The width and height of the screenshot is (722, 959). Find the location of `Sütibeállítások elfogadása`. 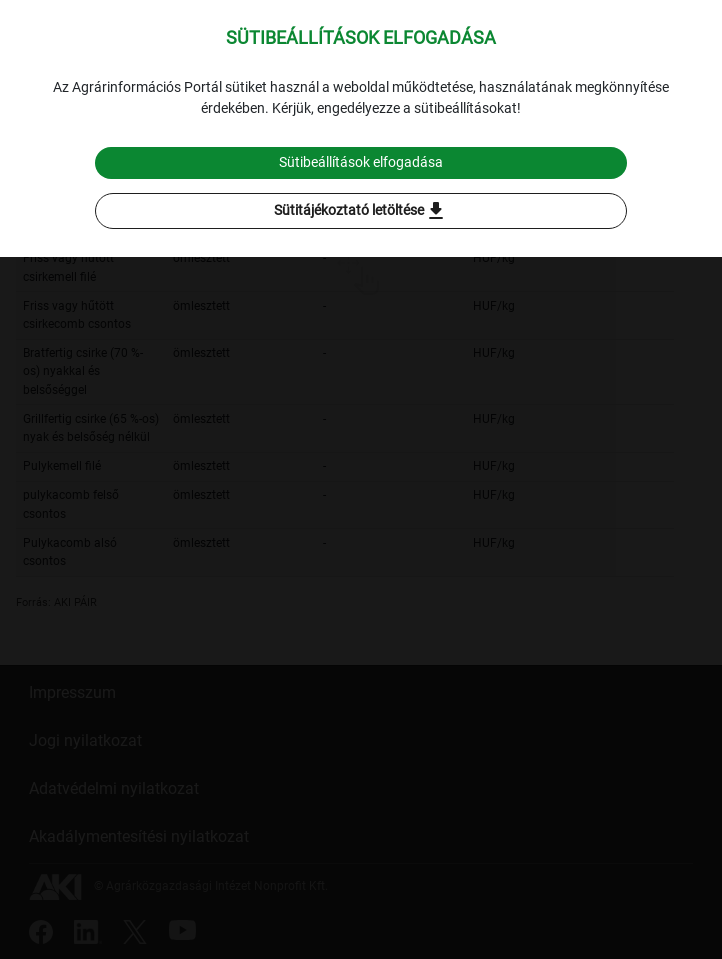

Sütibeállítások elfogadása is located at coordinates (361, 162).